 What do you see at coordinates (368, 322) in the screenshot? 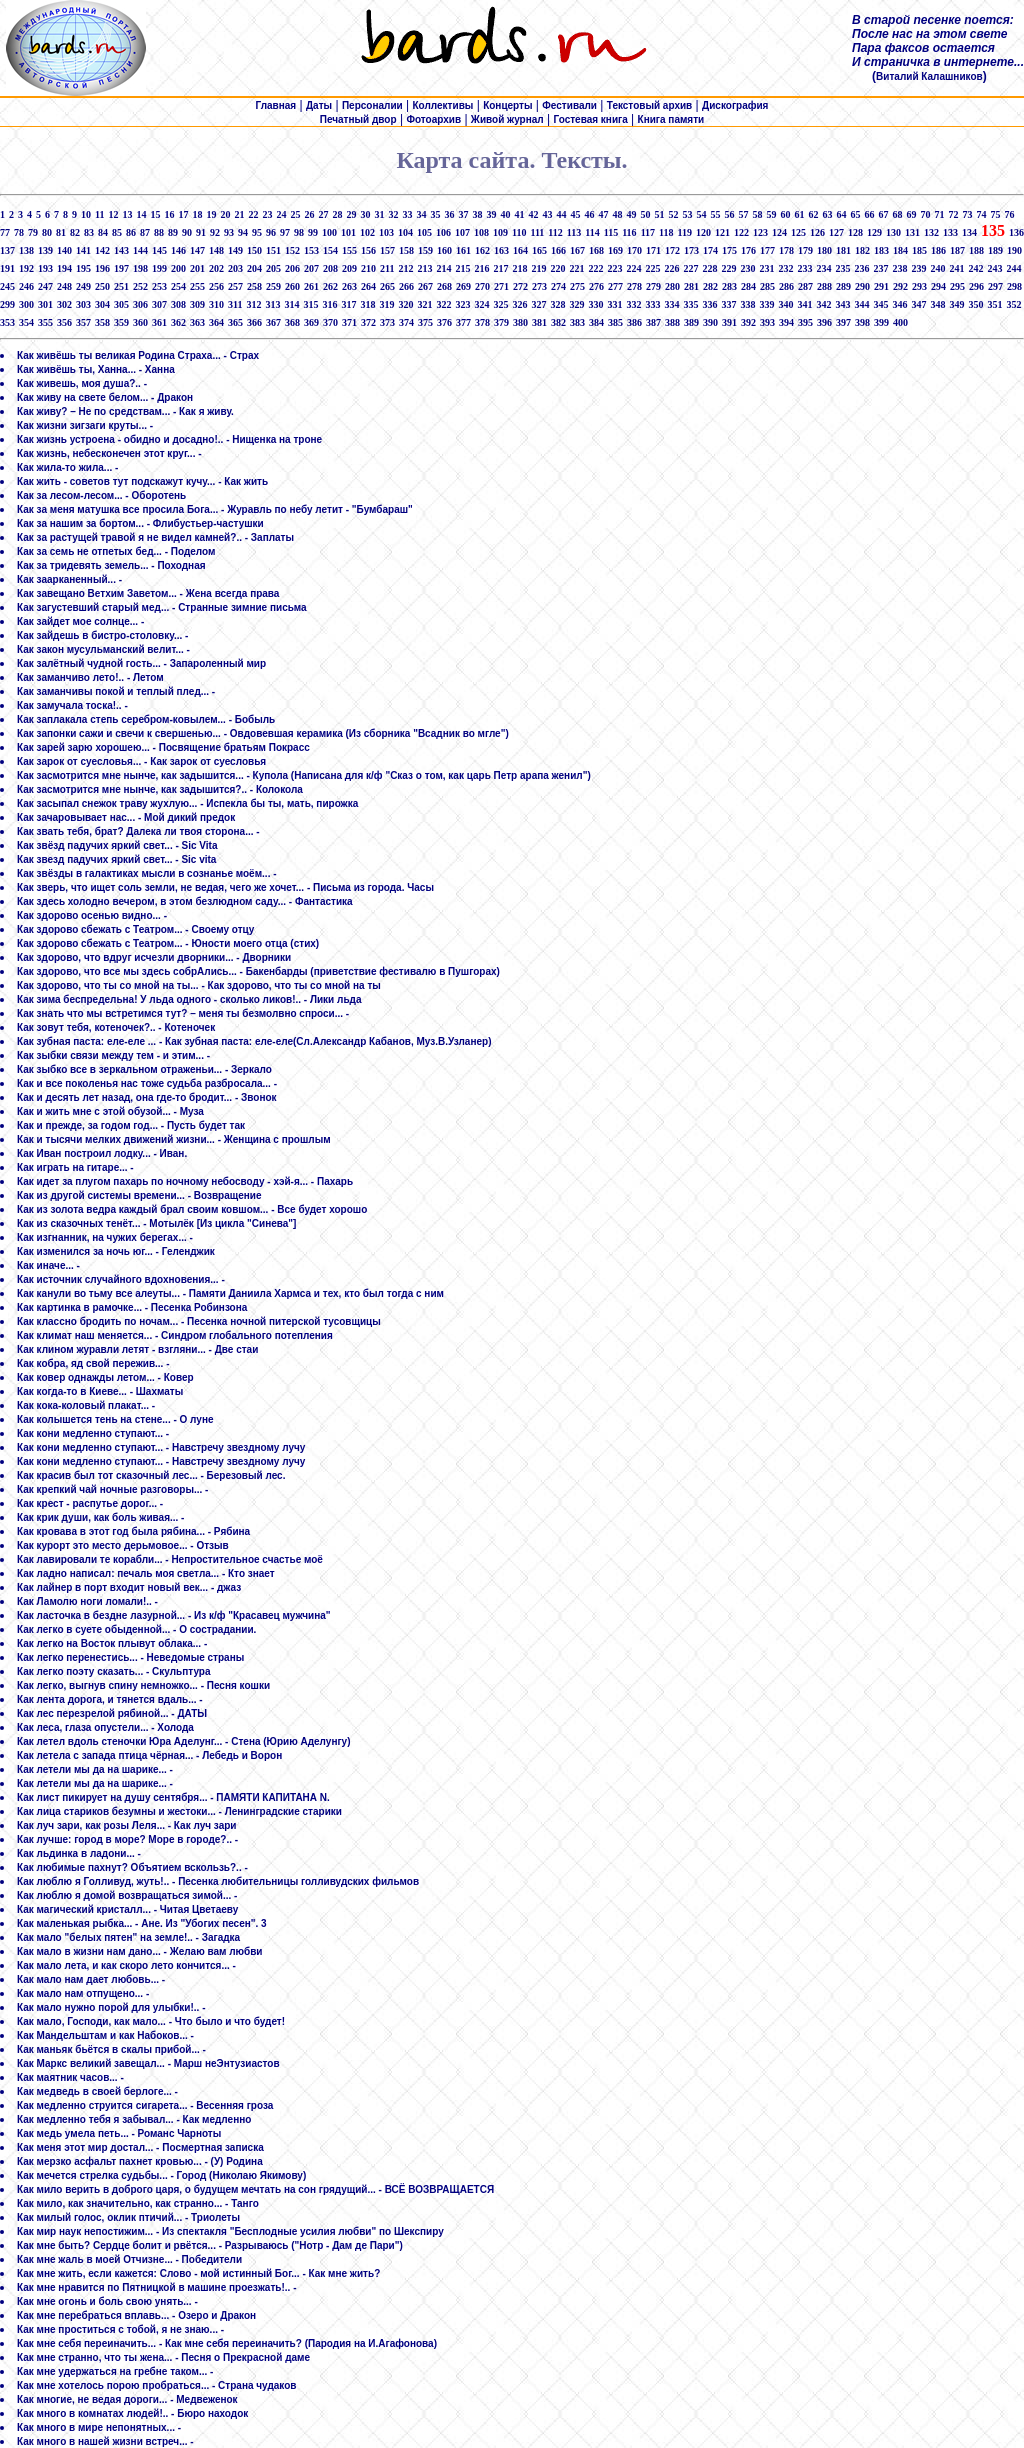
I see `372` at bounding box center [368, 322].